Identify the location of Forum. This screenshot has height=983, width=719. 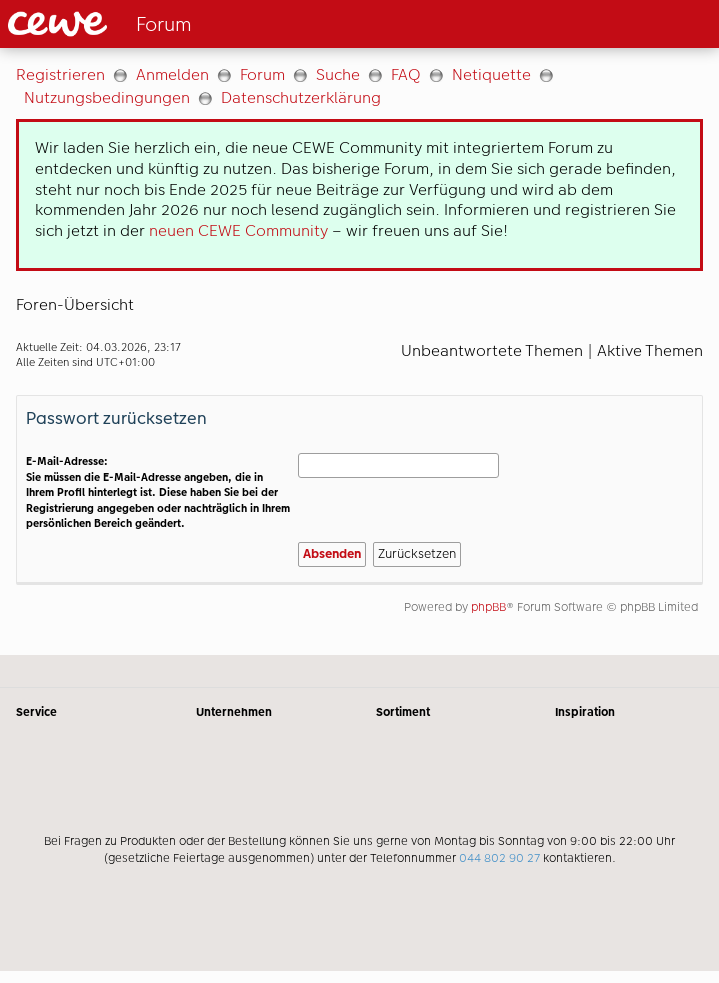
(262, 74).